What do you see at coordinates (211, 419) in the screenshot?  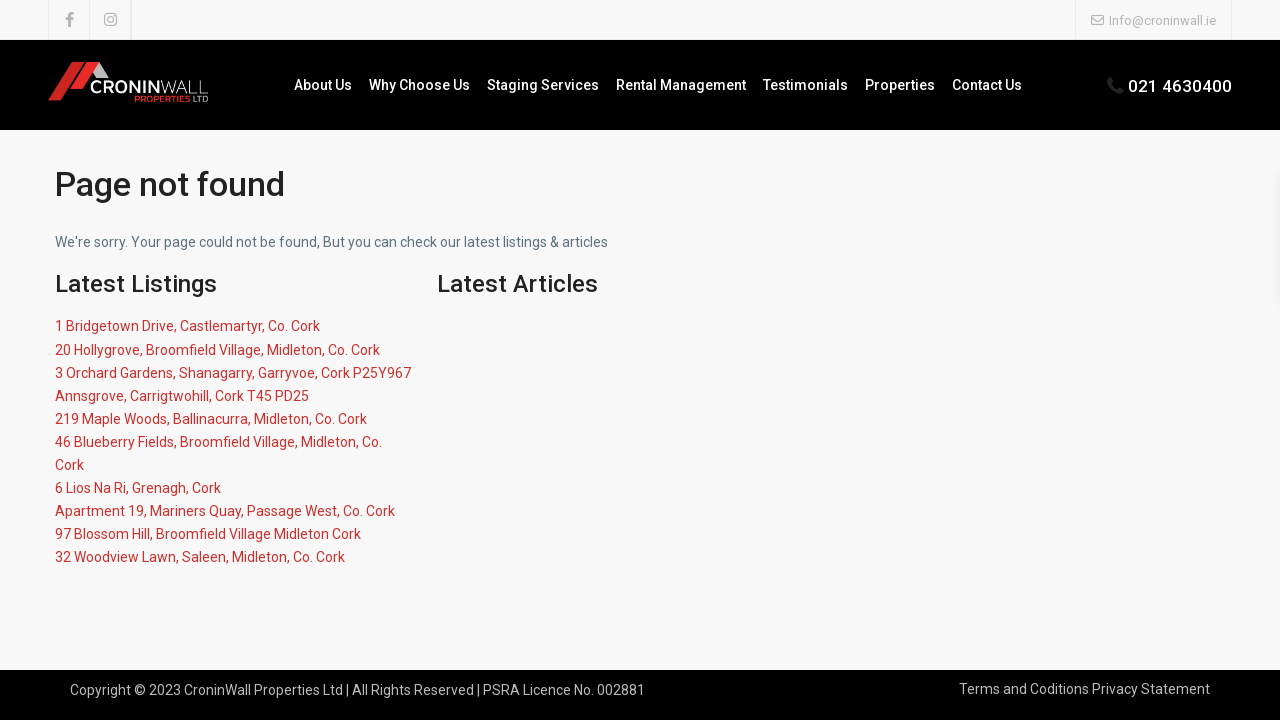 I see `219 Maple Woods, Ballinacurra, Midleton, Co. Cork` at bounding box center [211, 419].